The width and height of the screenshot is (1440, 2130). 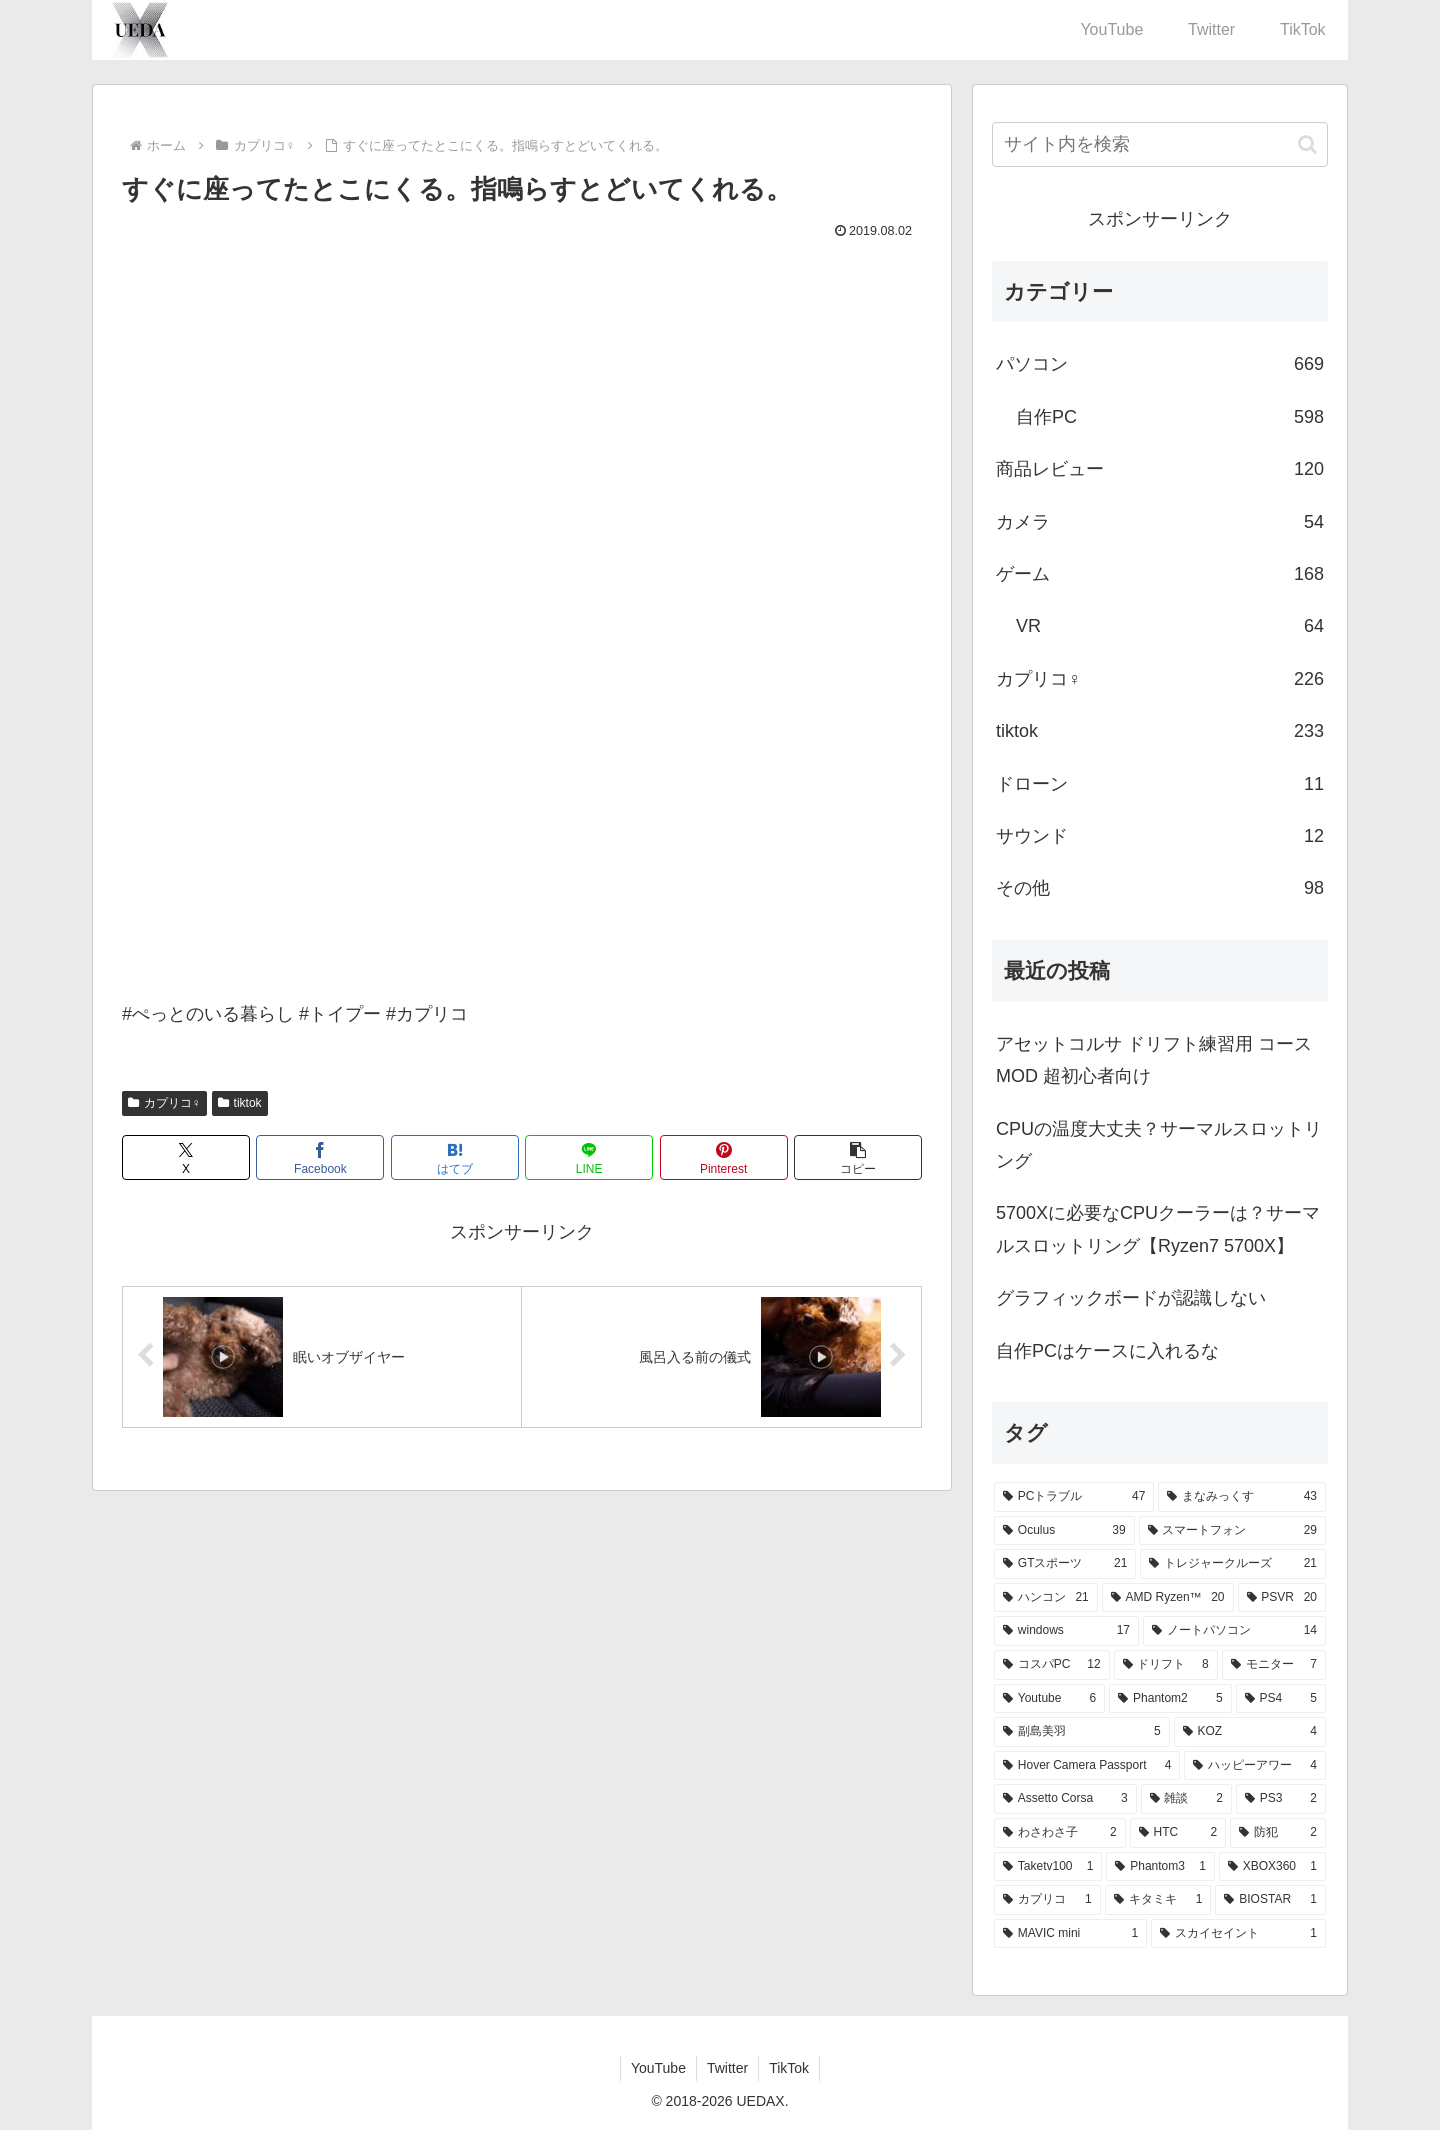 What do you see at coordinates (658, 2068) in the screenshot?
I see `YouTube` at bounding box center [658, 2068].